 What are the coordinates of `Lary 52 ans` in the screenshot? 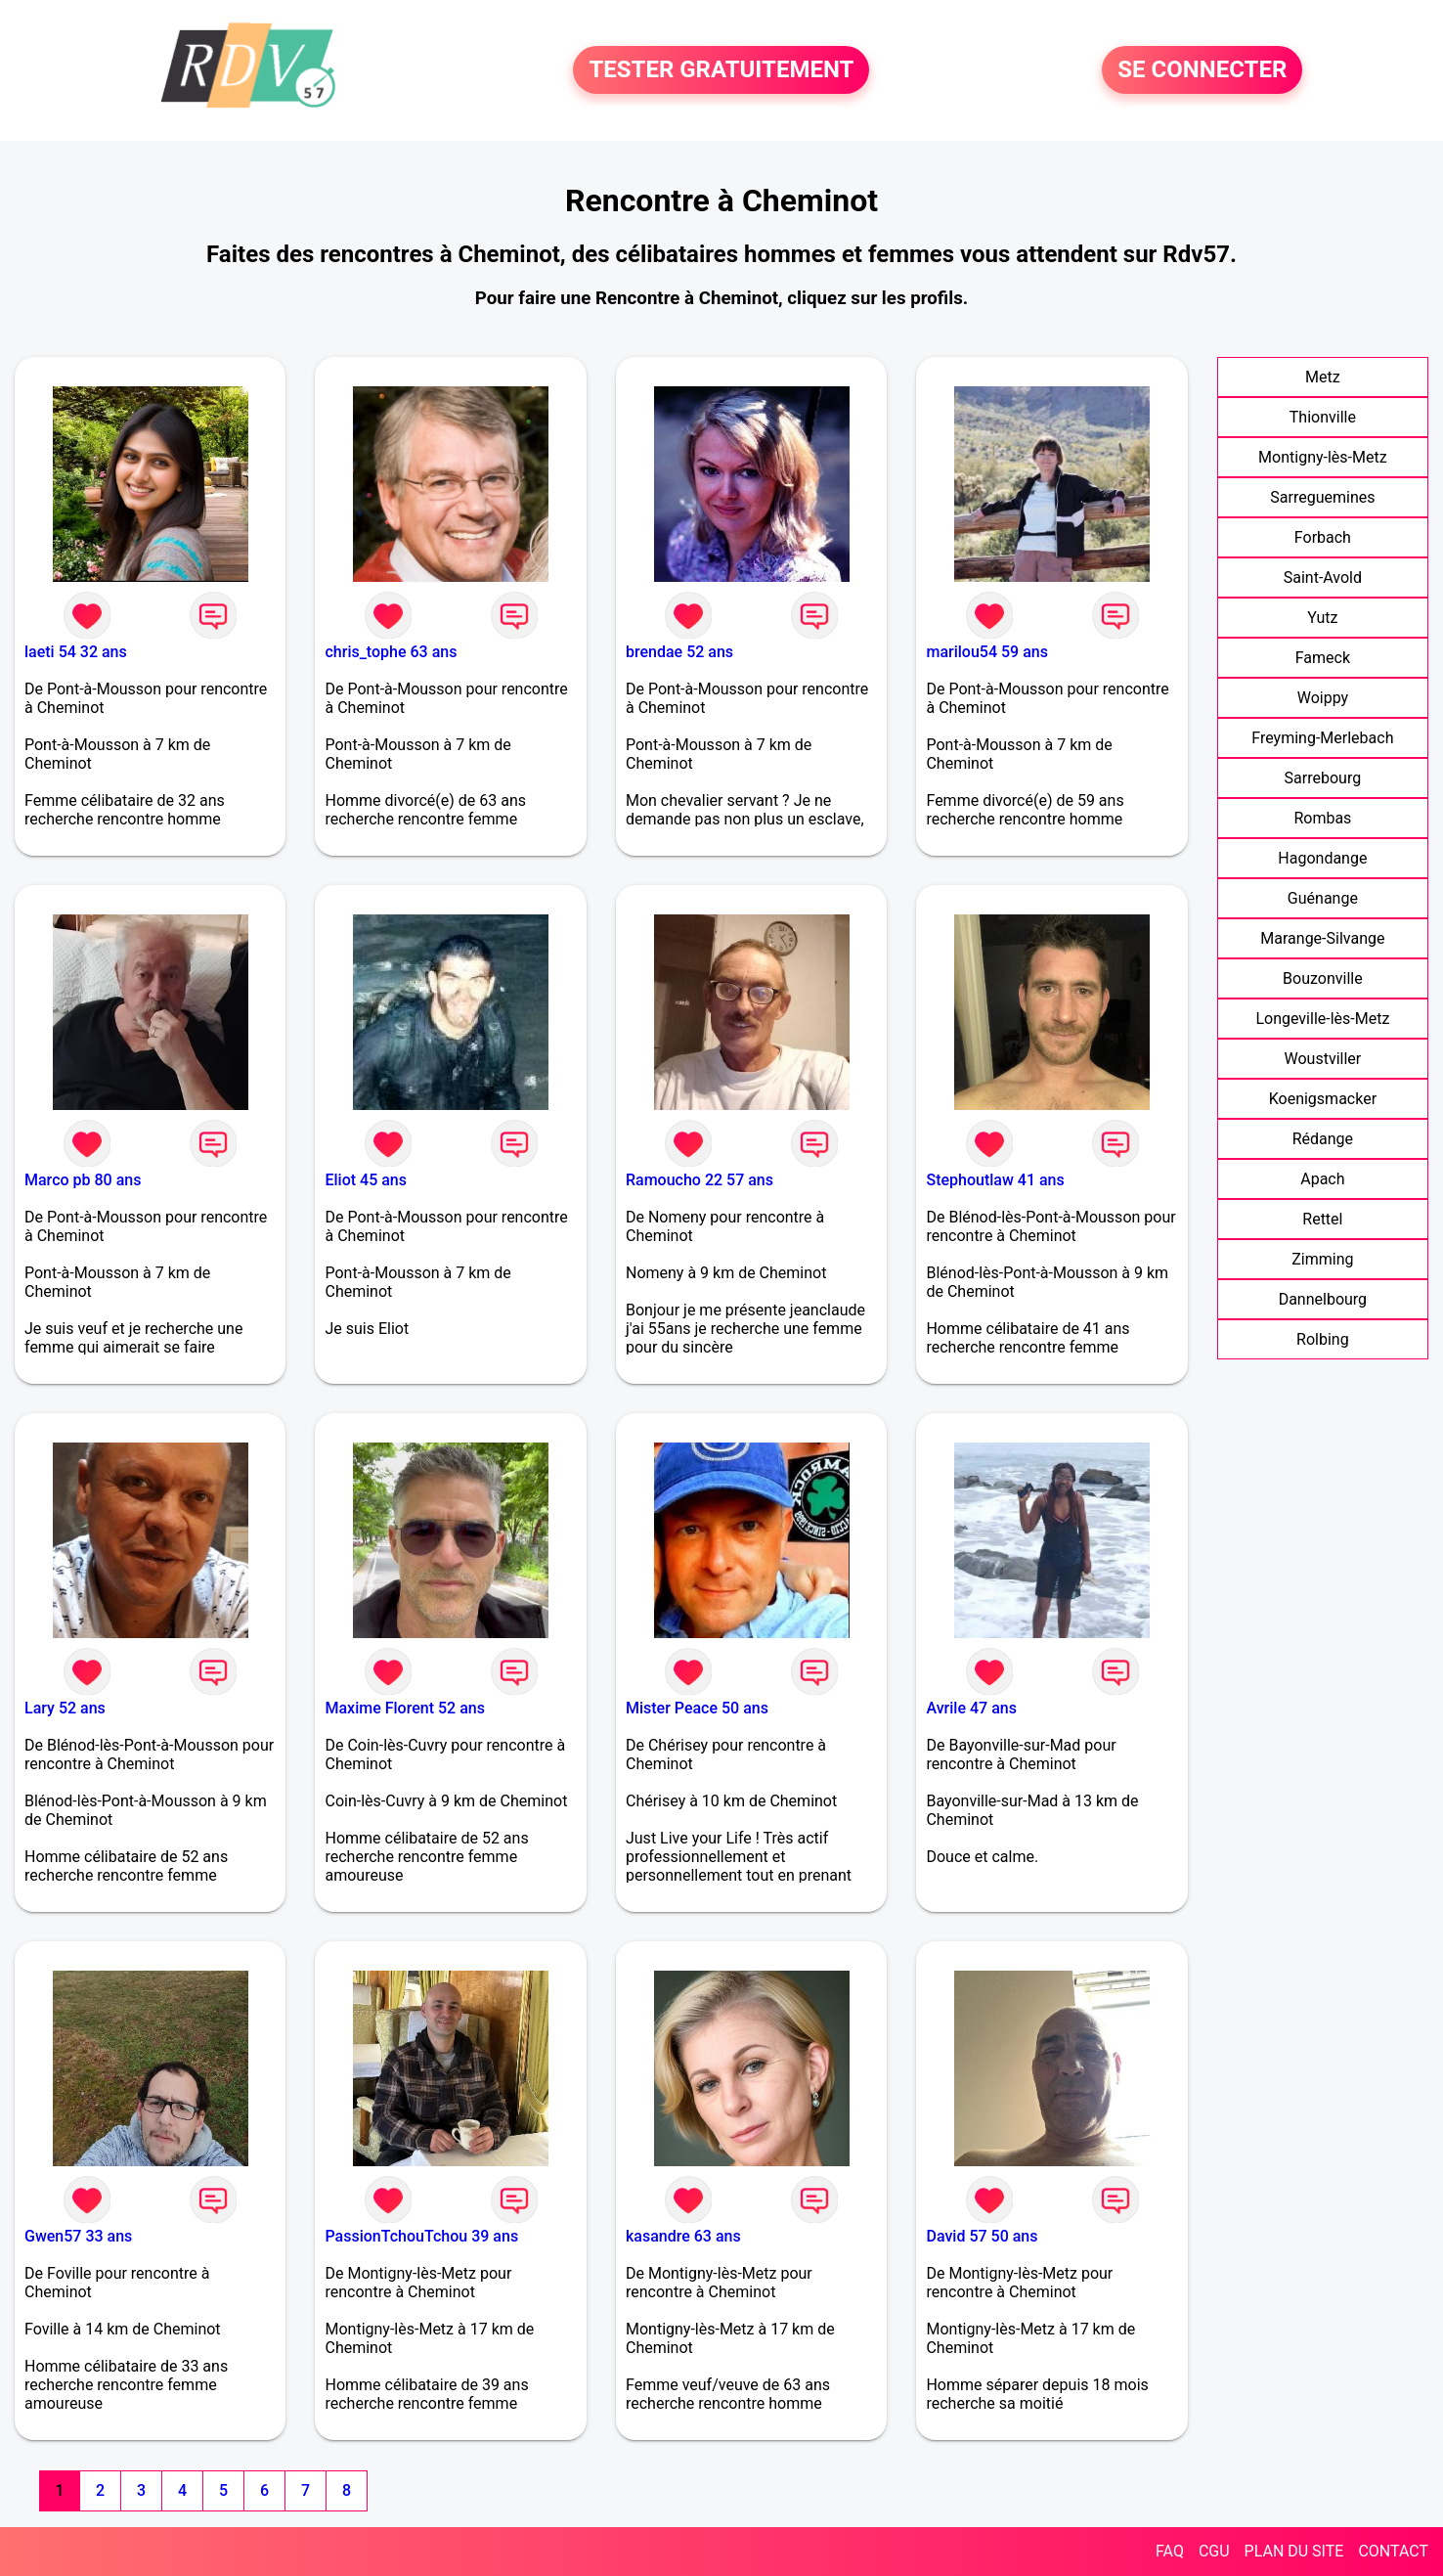 It's located at (65, 1708).